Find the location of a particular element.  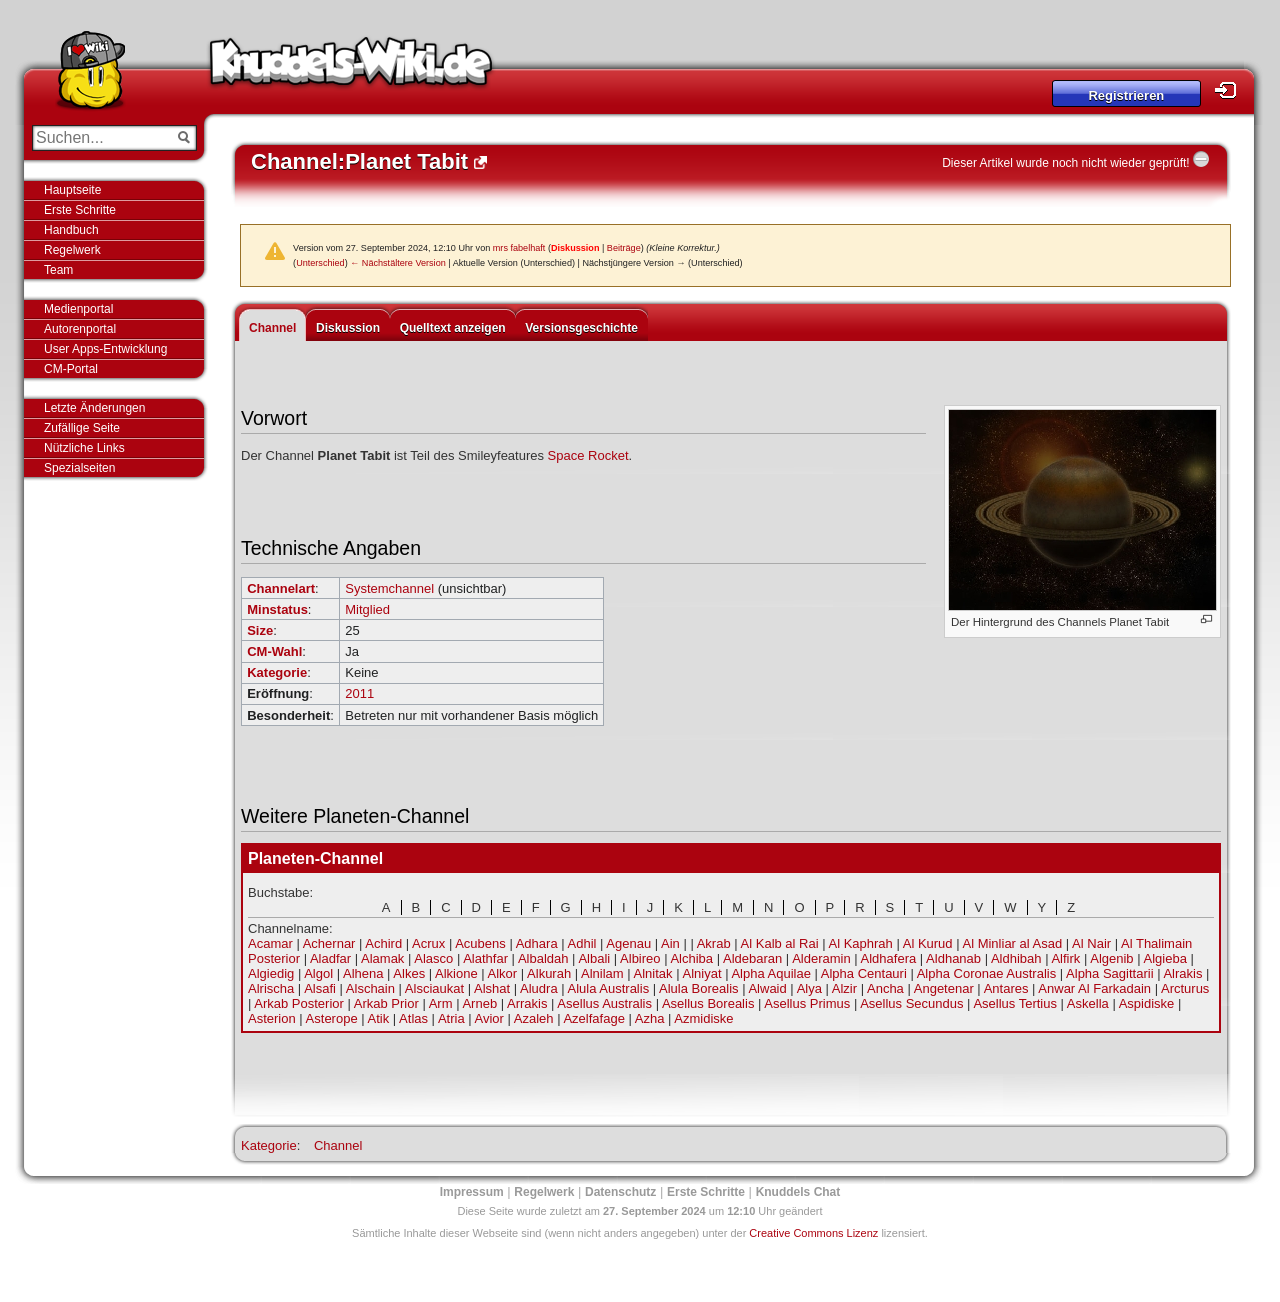

Hauptseite is located at coordinates (72, 190).